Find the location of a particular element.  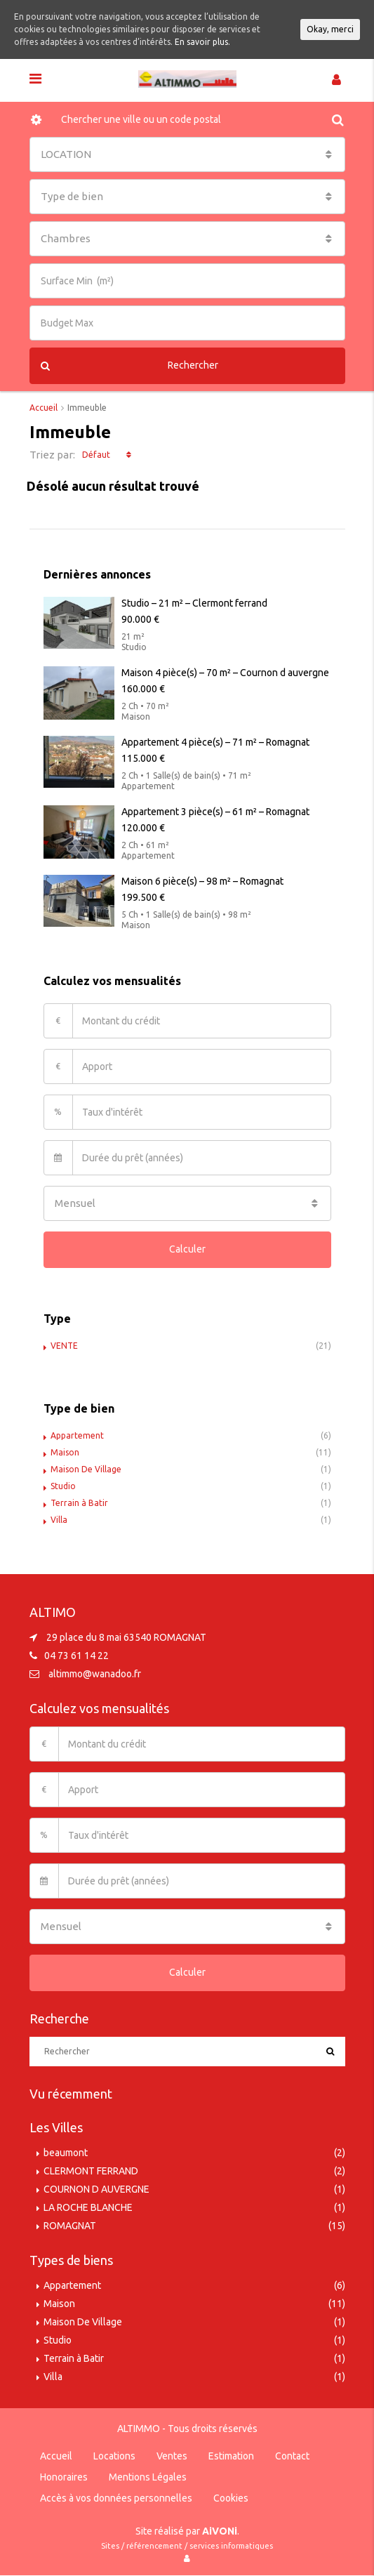

Mentions Légales is located at coordinates (148, 2477).